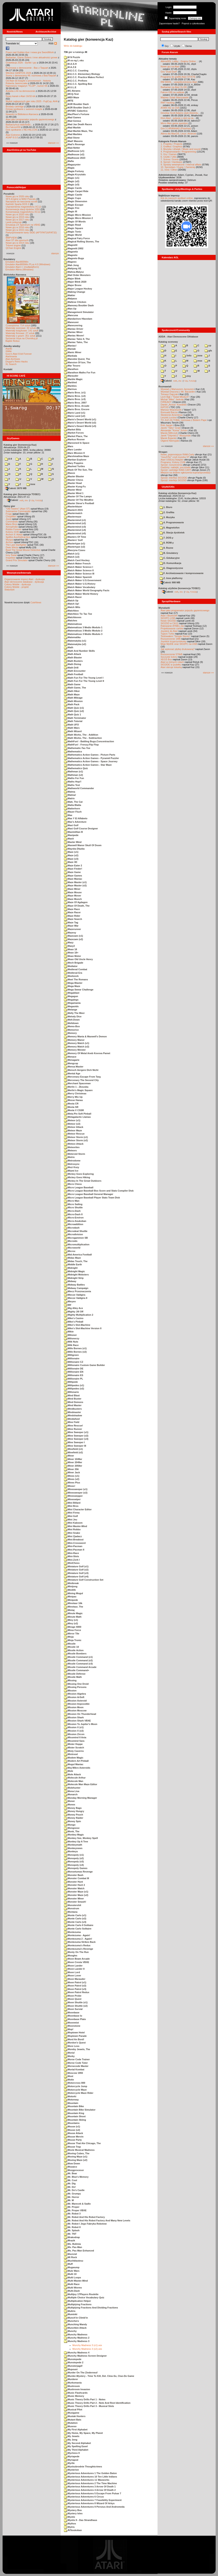 The height and width of the screenshot is (2576, 218). What do you see at coordinates (72, 2237) in the screenshot?
I see `Mrakodrap` at bounding box center [72, 2237].